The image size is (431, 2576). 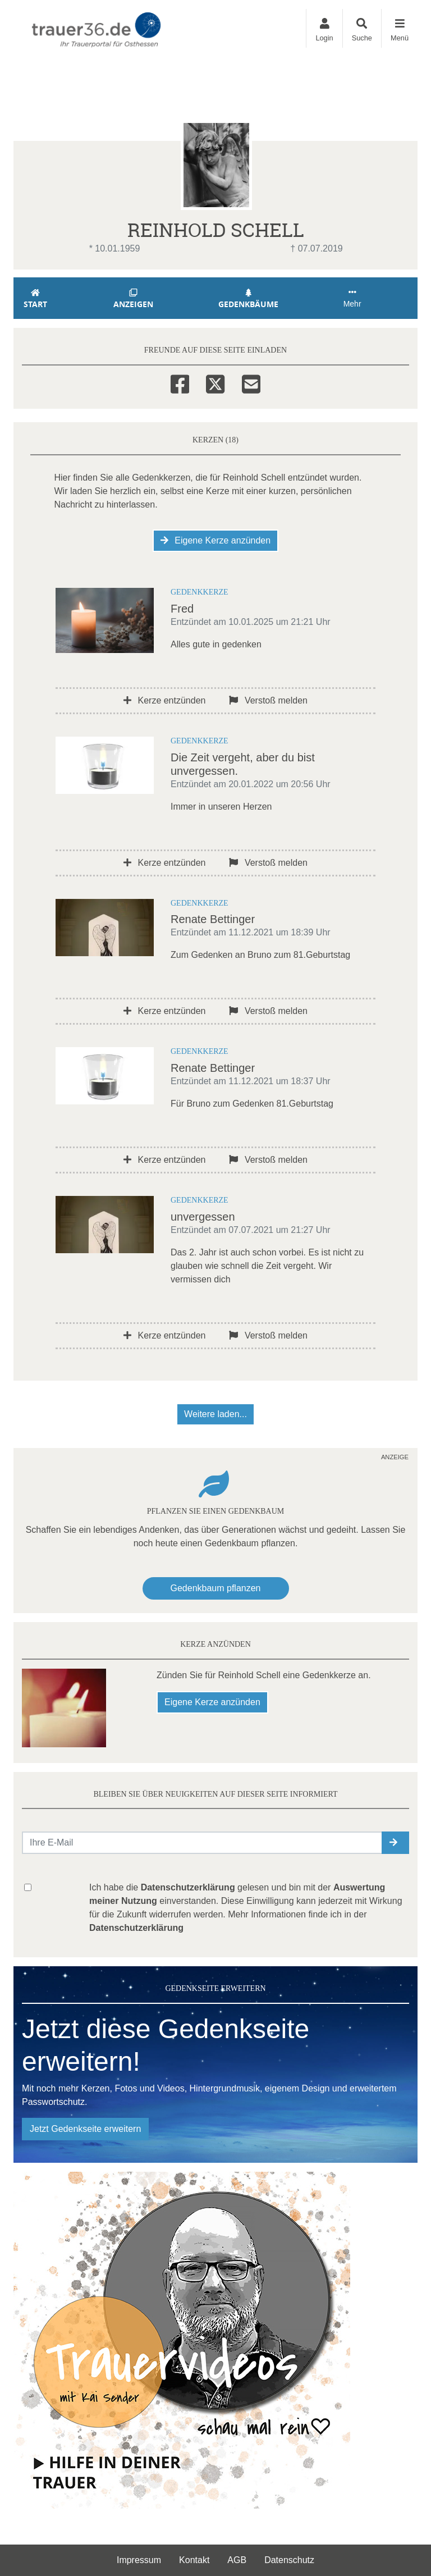 What do you see at coordinates (216, 1588) in the screenshot?
I see `Gedenkbaum pflanzen [Weiter zum Shop​]` at bounding box center [216, 1588].